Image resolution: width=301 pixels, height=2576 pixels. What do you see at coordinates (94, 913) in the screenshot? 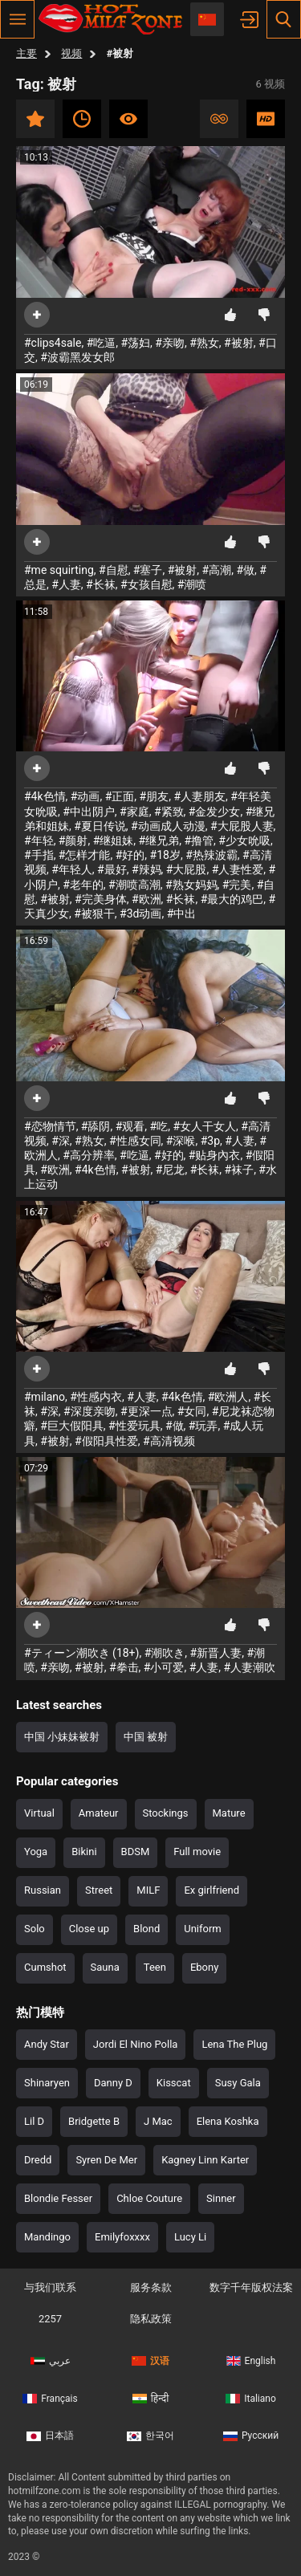
I see `#被狠干` at bounding box center [94, 913].